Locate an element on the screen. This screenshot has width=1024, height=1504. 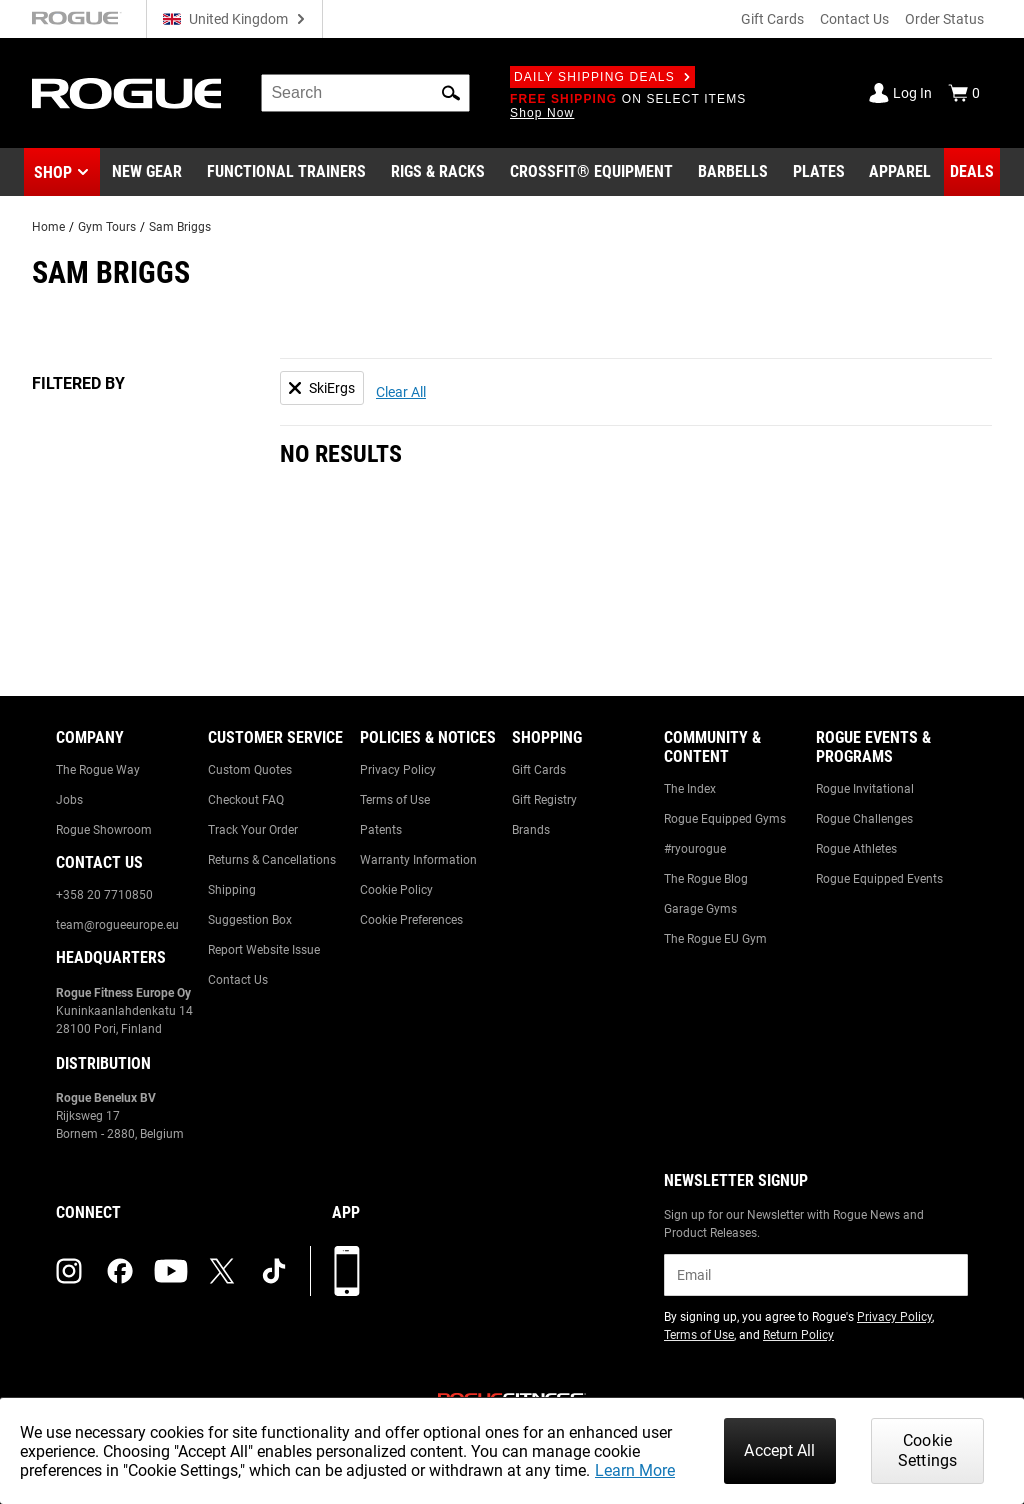
Jobs [Link to: Jobs] is located at coordinates (69, 800).